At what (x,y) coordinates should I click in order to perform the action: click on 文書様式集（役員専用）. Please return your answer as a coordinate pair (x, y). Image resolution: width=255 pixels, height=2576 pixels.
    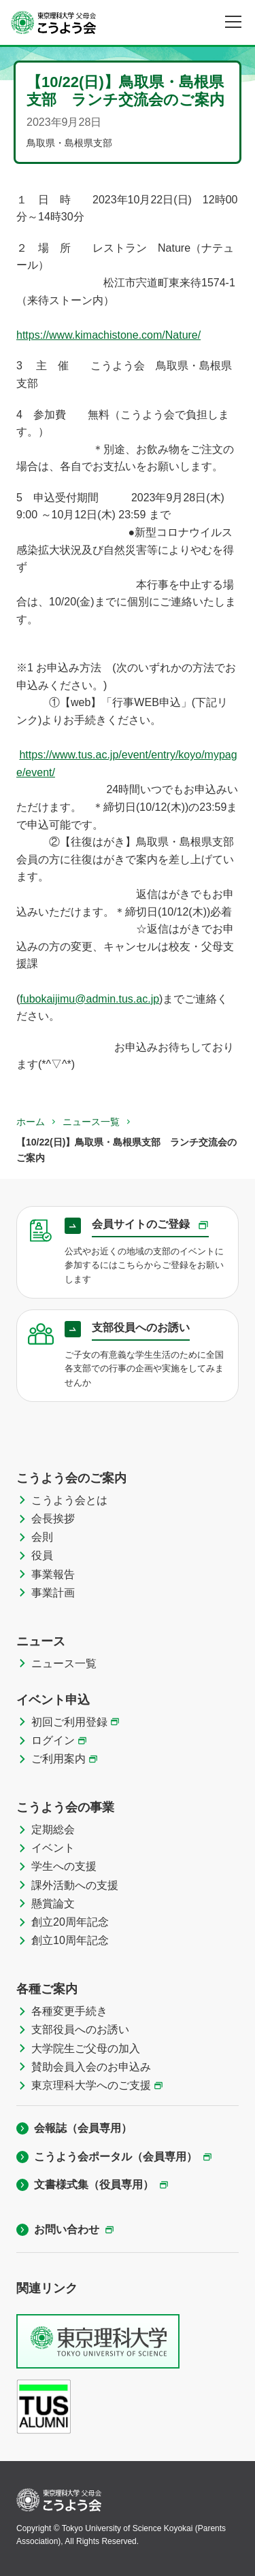
    Looking at the image, I should click on (94, 2184).